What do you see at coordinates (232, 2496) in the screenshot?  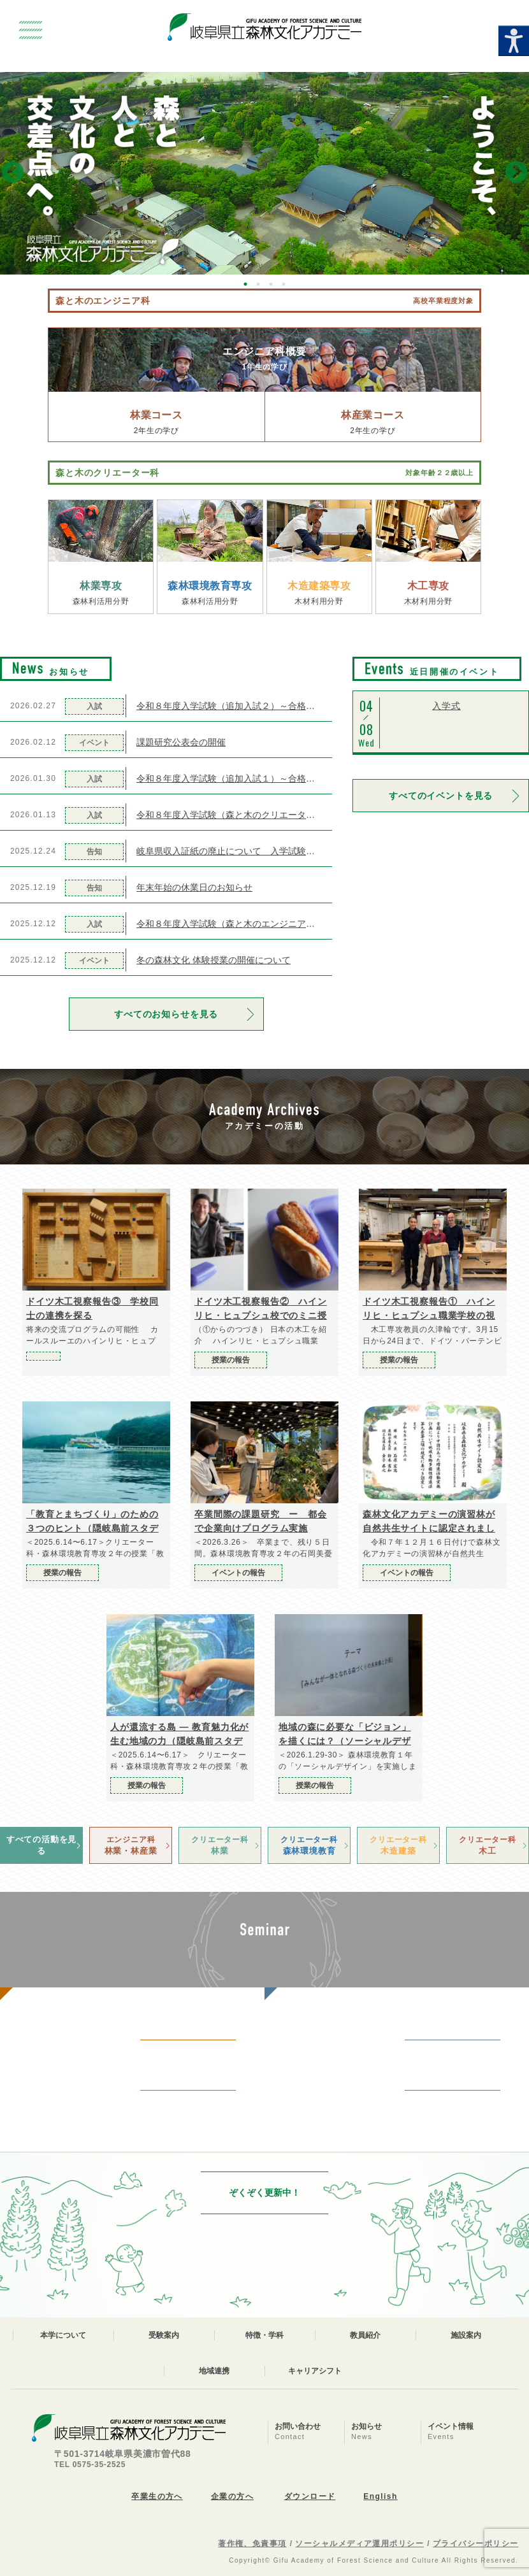 I see `企業の方へ` at bounding box center [232, 2496].